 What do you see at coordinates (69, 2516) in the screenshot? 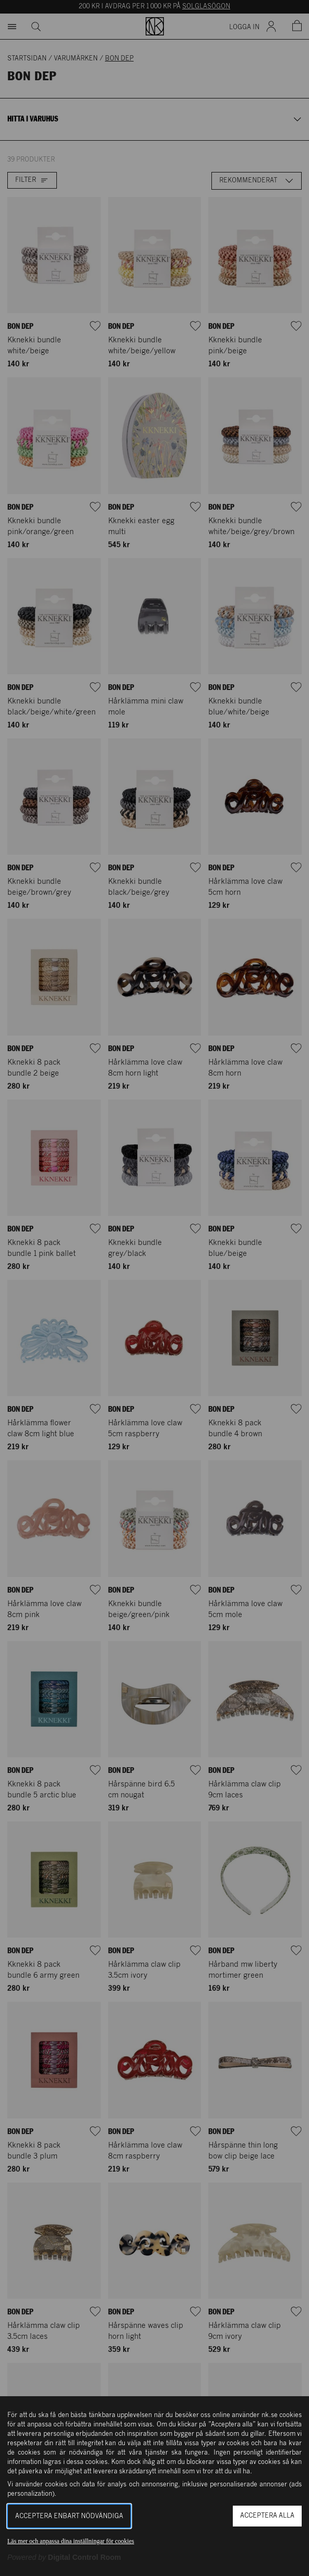
I see `Acceptera enbart nödvändiga [button]` at bounding box center [69, 2516].